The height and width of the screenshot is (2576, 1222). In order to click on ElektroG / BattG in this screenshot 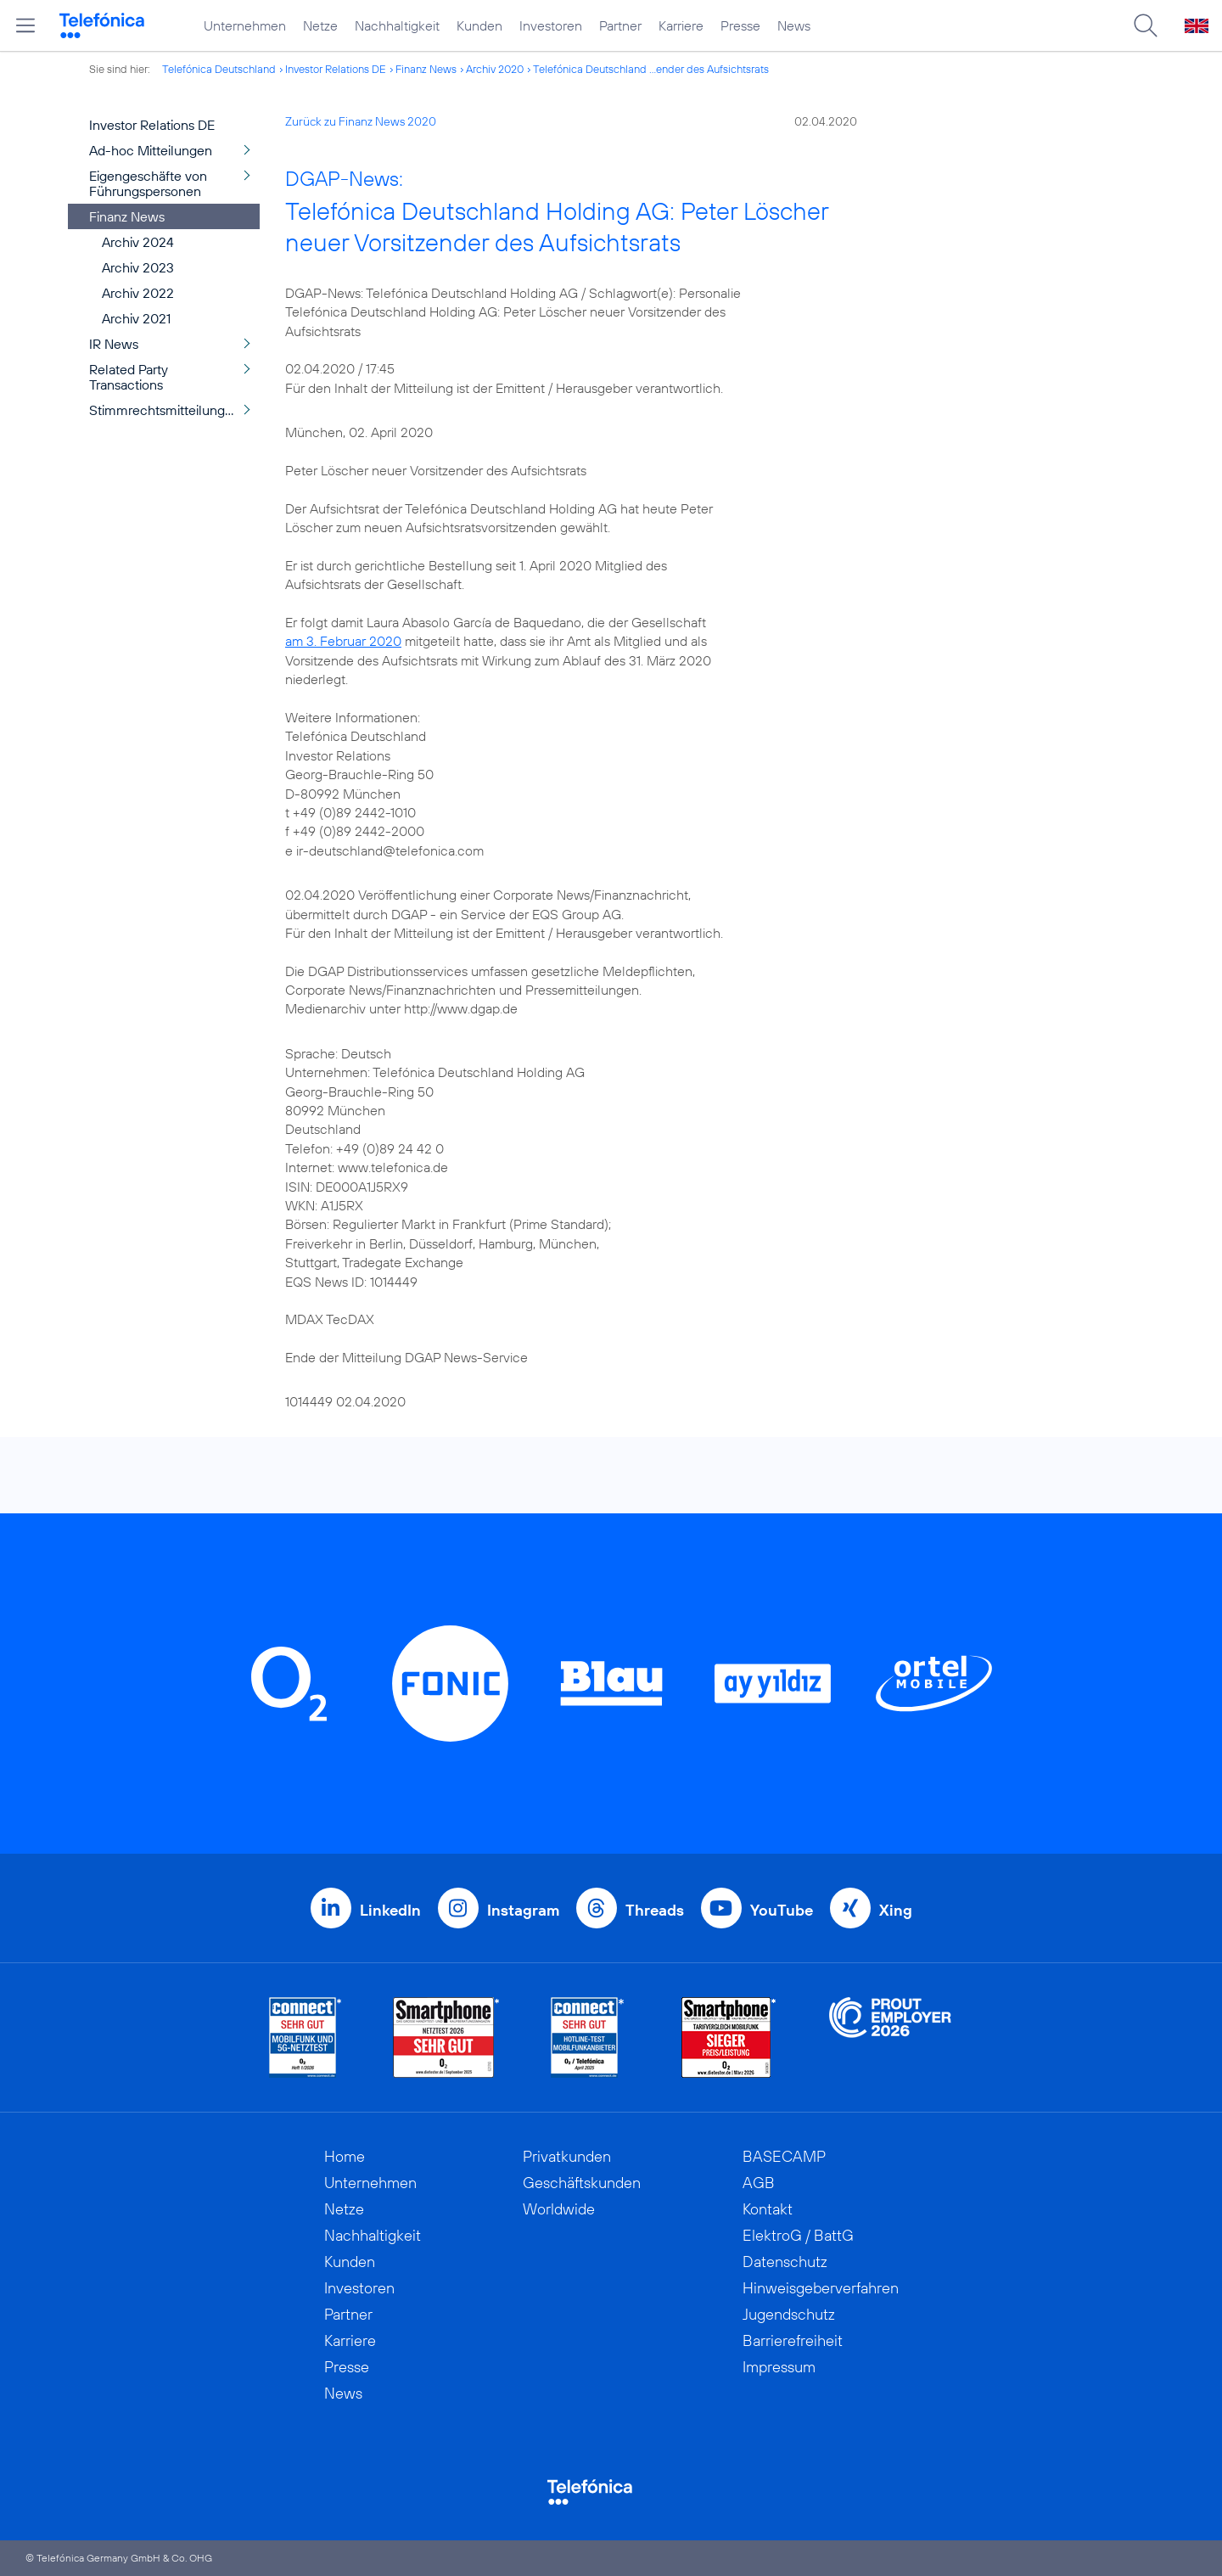, I will do `click(798, 2235)`.